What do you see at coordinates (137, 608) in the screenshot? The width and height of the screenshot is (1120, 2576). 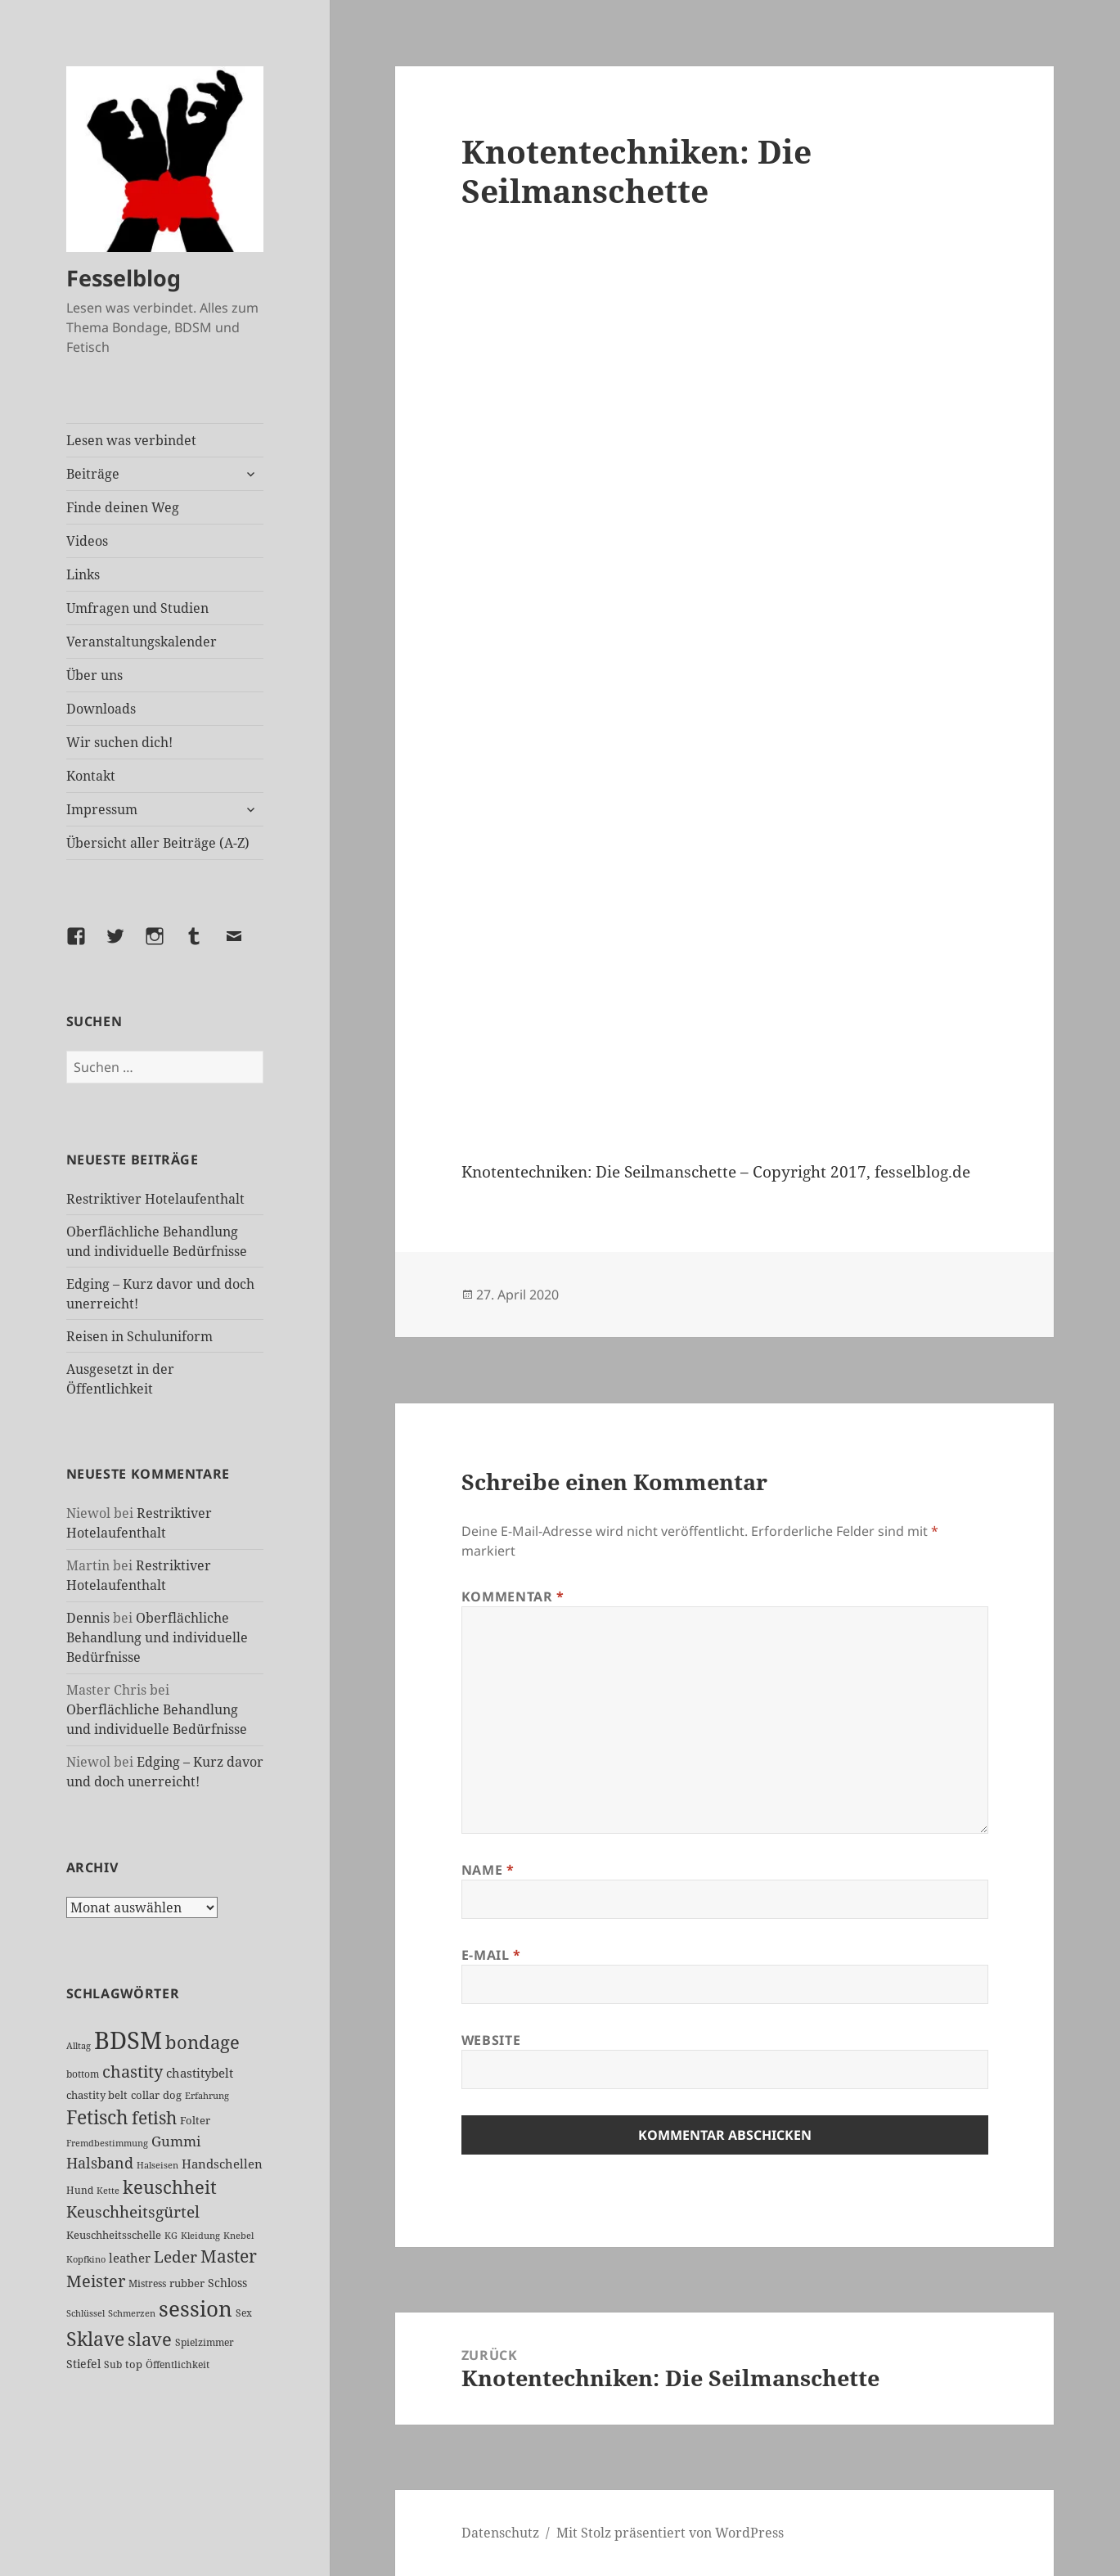 I see `Umfragen und Studien` at bounding box center [137, 608].